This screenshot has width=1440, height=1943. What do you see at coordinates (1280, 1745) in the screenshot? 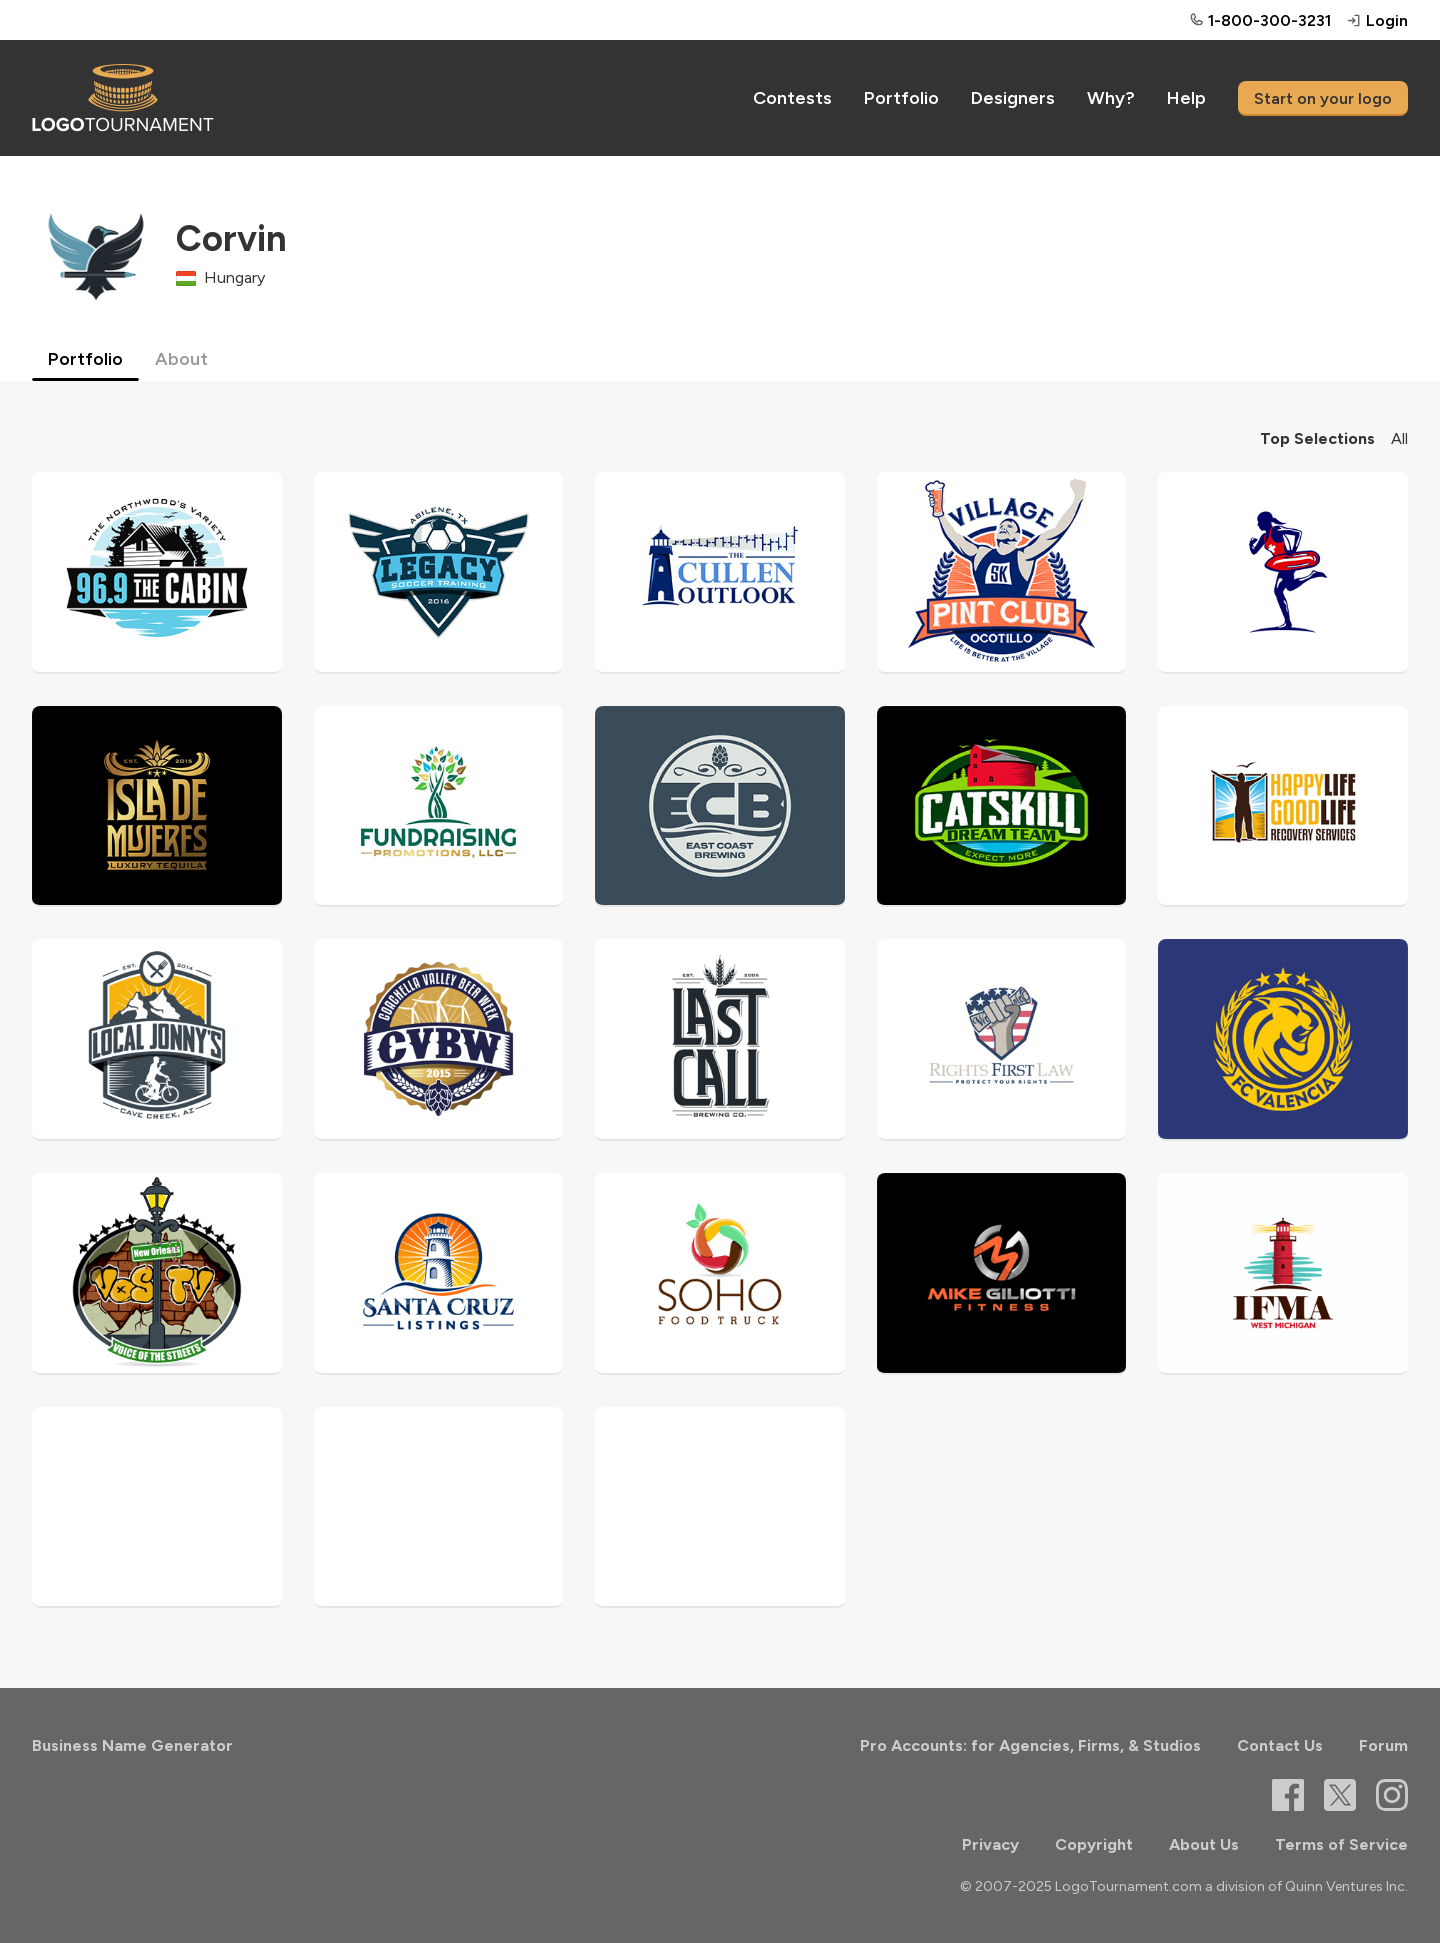
I see `Contact Us` at bounding box center [1280, 1745].